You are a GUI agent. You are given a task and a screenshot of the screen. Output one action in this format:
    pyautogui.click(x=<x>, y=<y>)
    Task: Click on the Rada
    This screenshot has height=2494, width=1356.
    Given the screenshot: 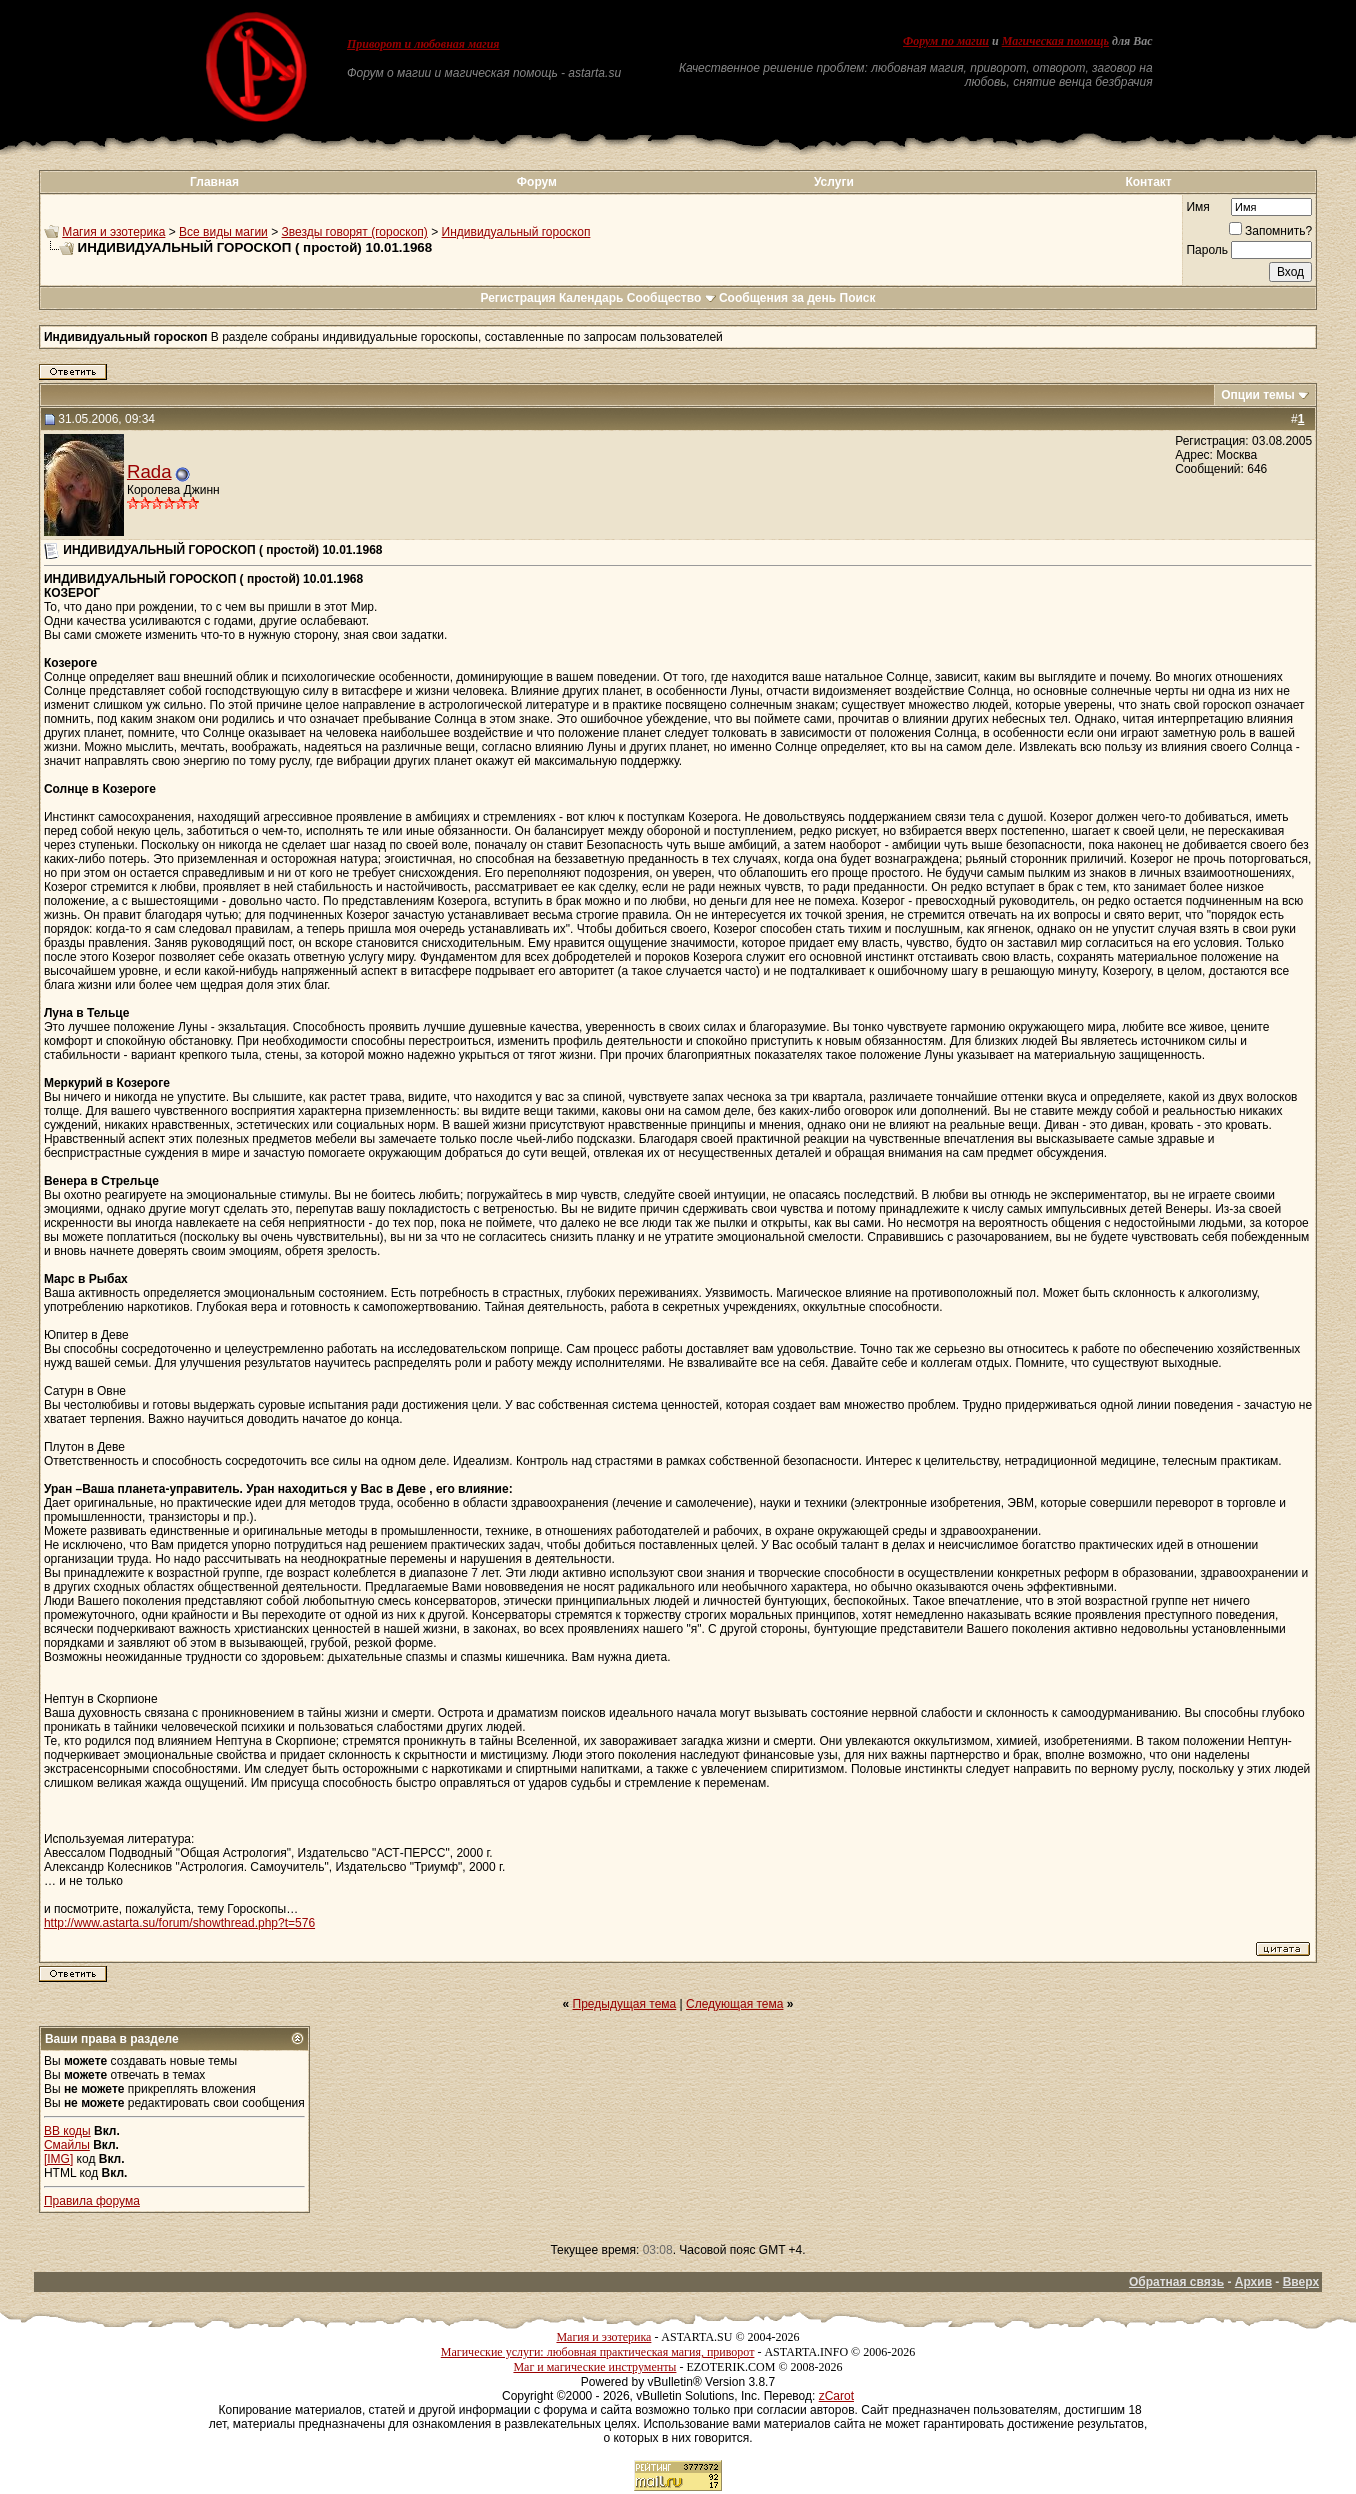 What is the action you would take?
    pyautogui.click(x=149, y=471)
    